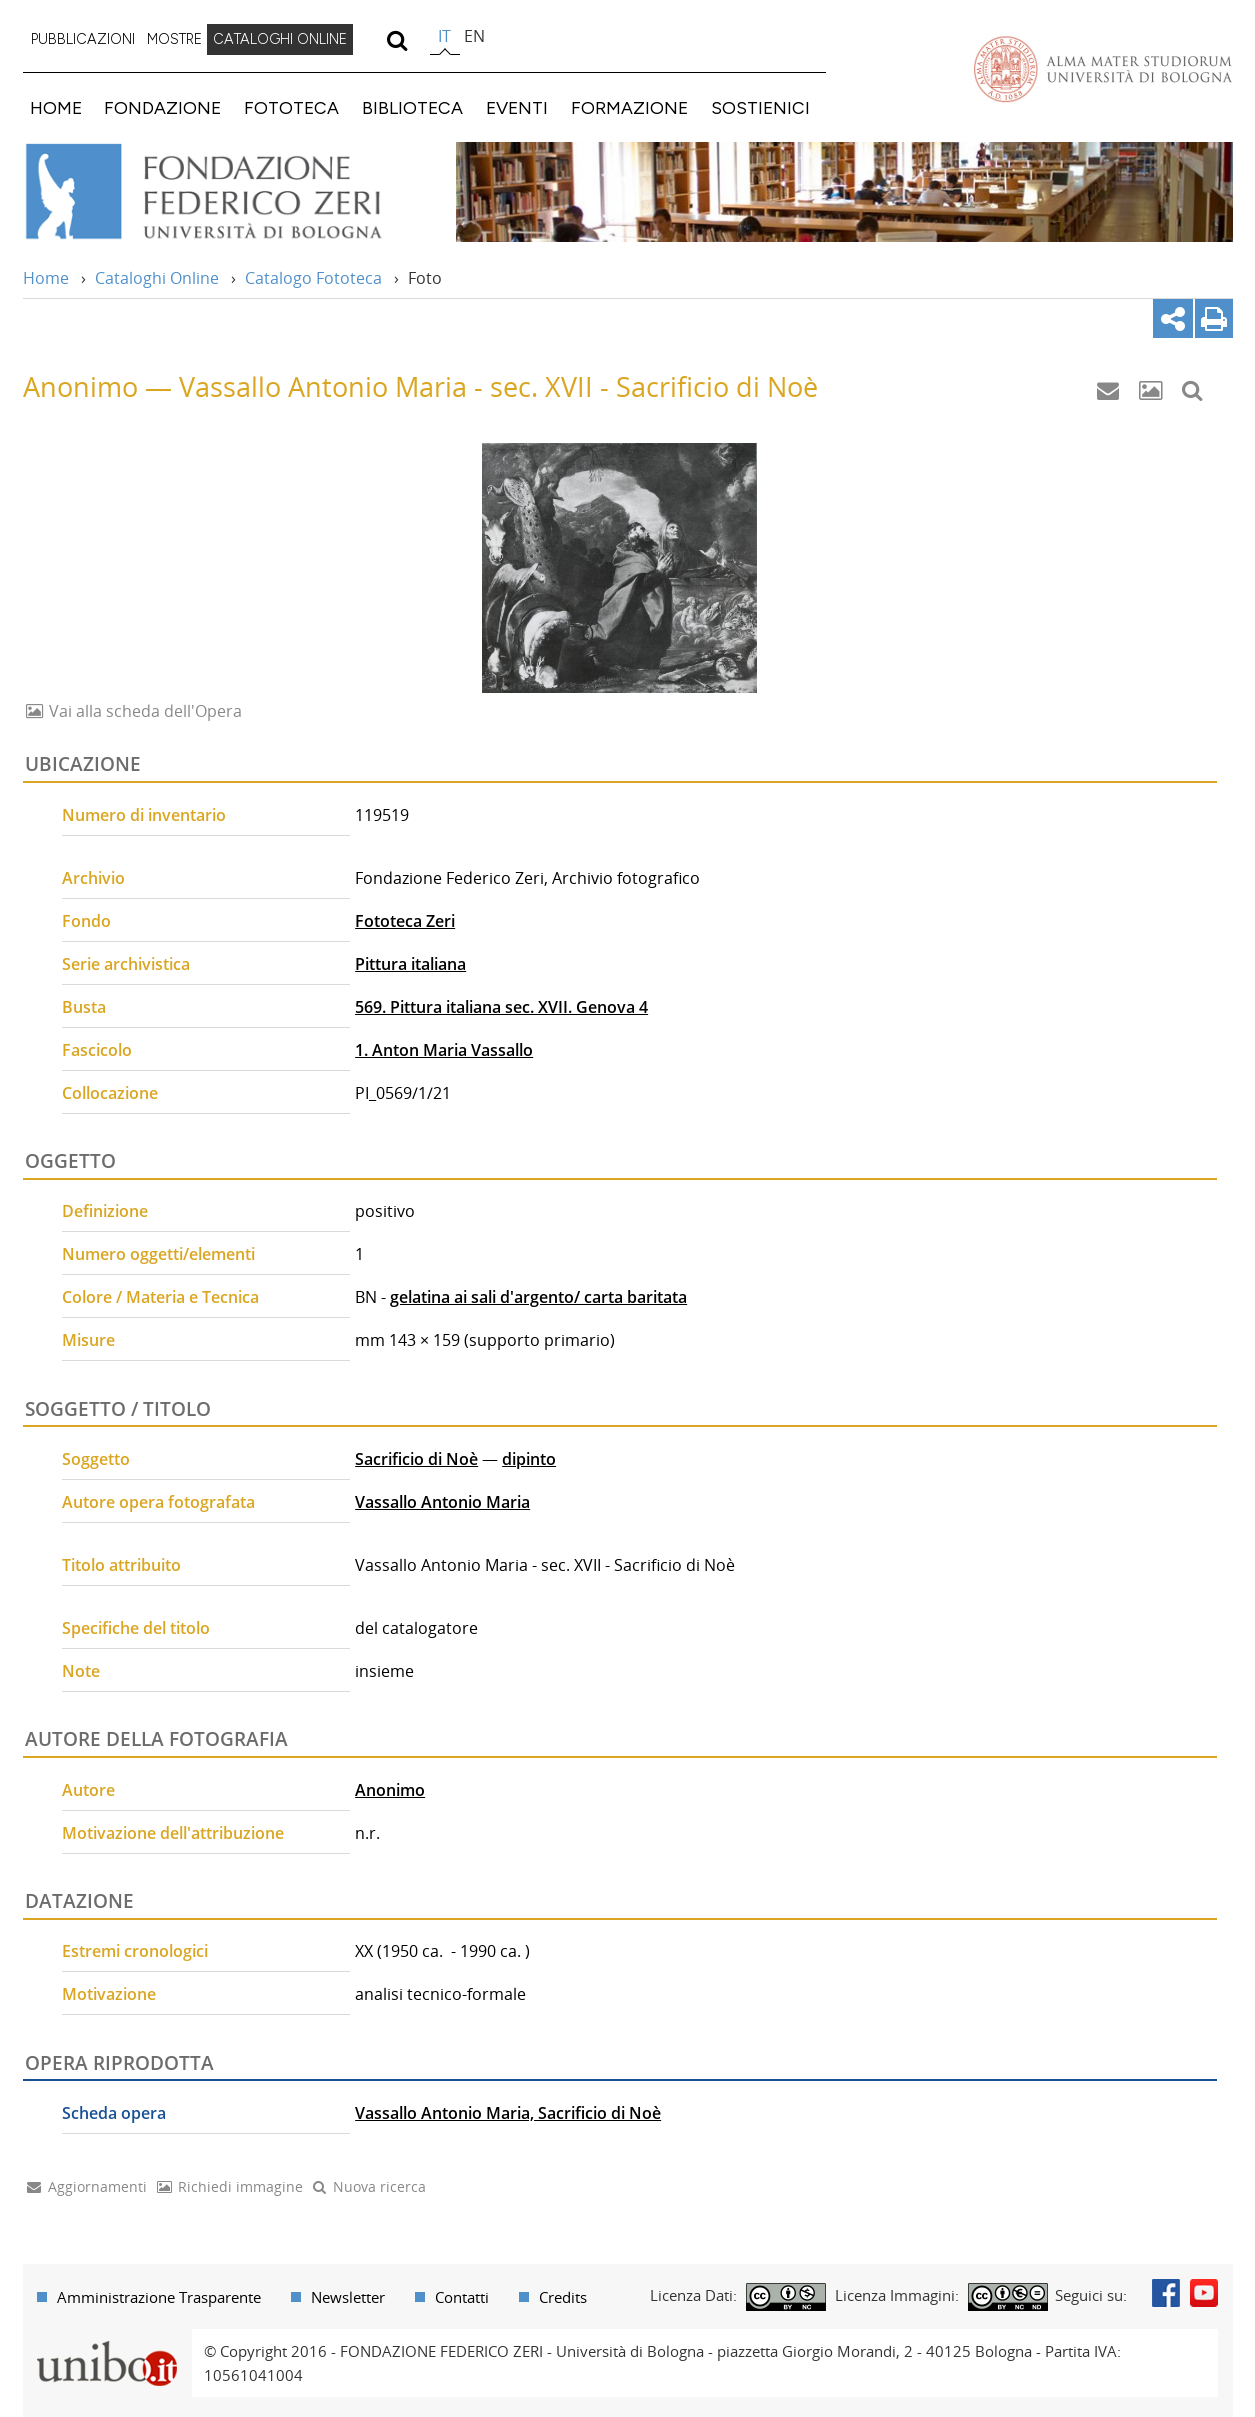  What do you see at coordinates (405, 921) in the screenshot?
I see `Fototeca Zeri` at bounding box center [405, 921].